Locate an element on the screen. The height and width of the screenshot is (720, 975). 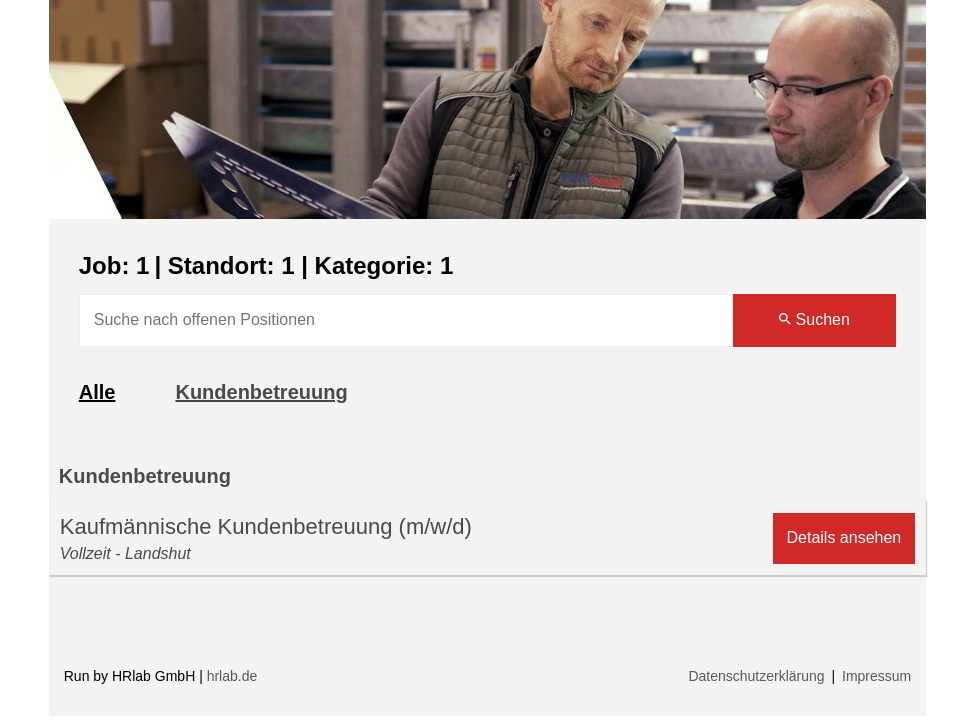
Impressum is located at coordinates (876, 676).